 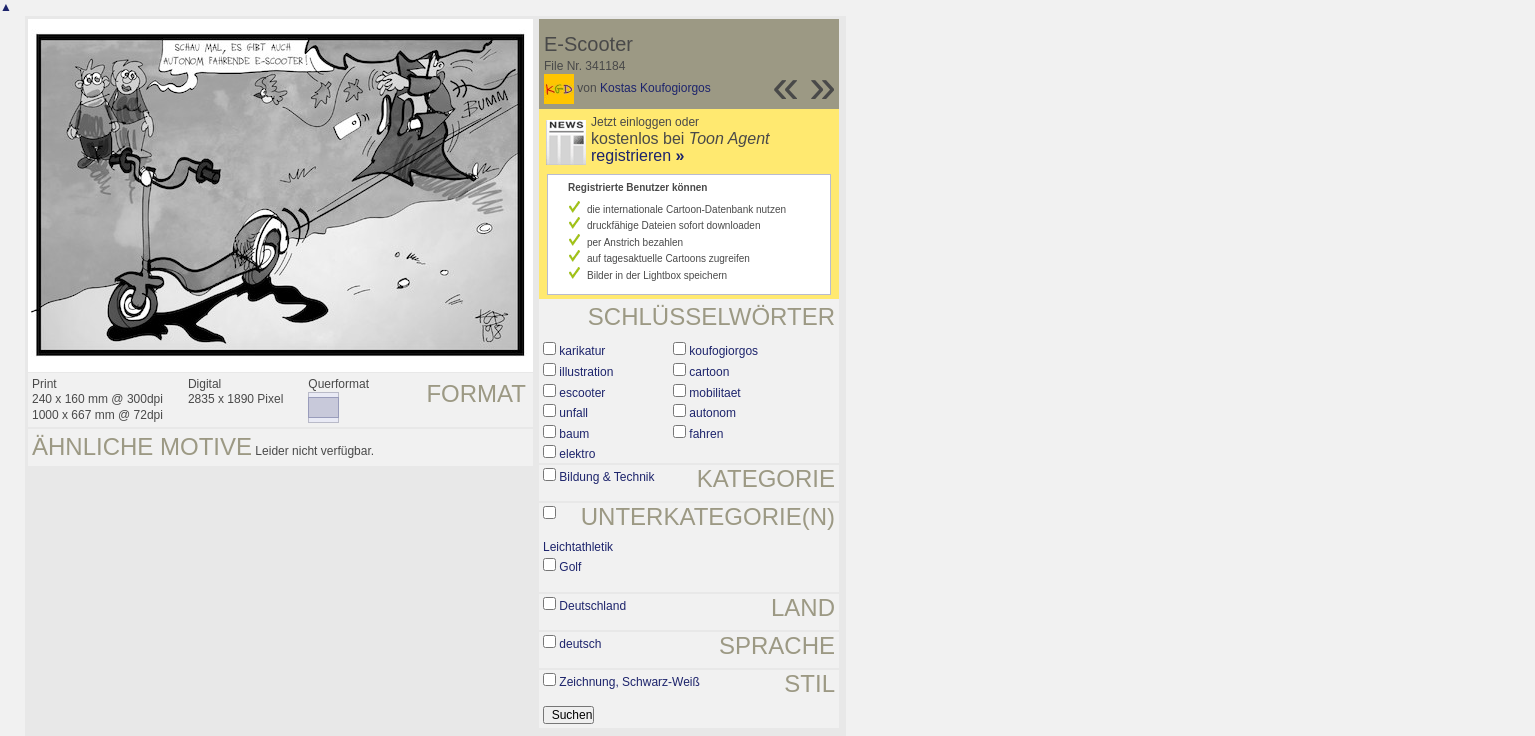 What do you see at coordinates (574, 434) in the screenshot?
I see `baum` at bounding box center [574, 434].